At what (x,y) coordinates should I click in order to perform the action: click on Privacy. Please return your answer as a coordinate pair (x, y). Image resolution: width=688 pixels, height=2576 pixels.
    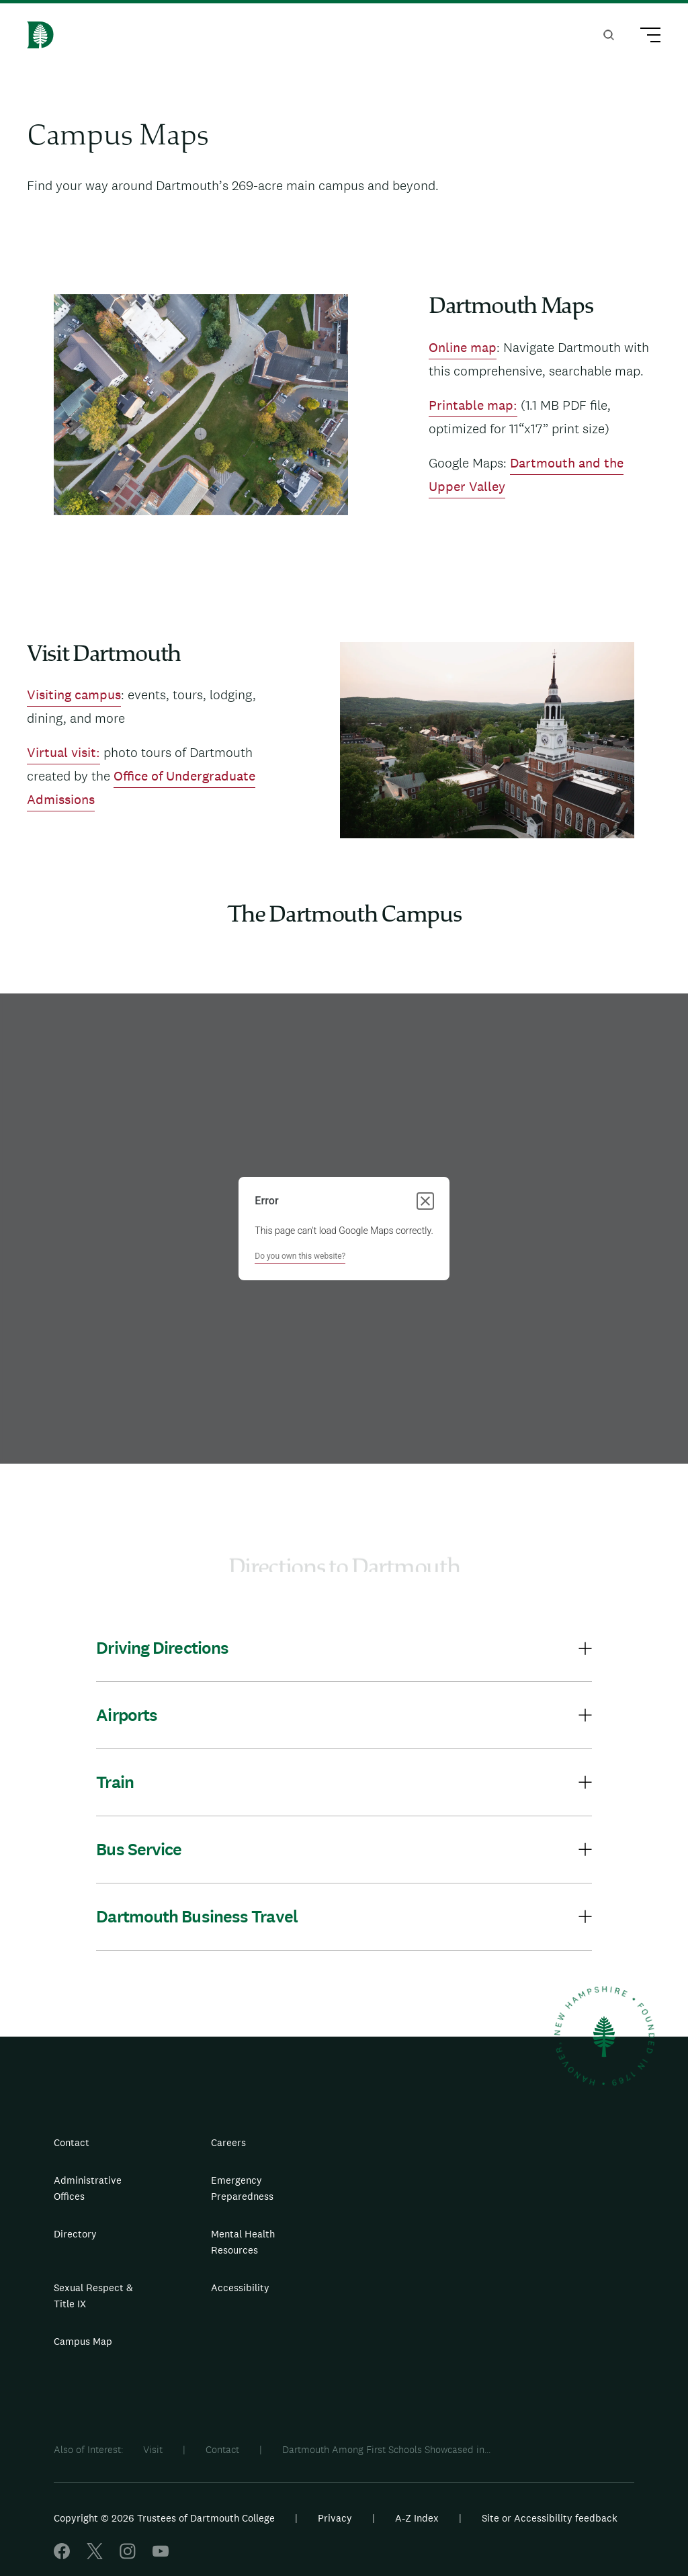
    Looking at the image, I should click on (335, 2518).